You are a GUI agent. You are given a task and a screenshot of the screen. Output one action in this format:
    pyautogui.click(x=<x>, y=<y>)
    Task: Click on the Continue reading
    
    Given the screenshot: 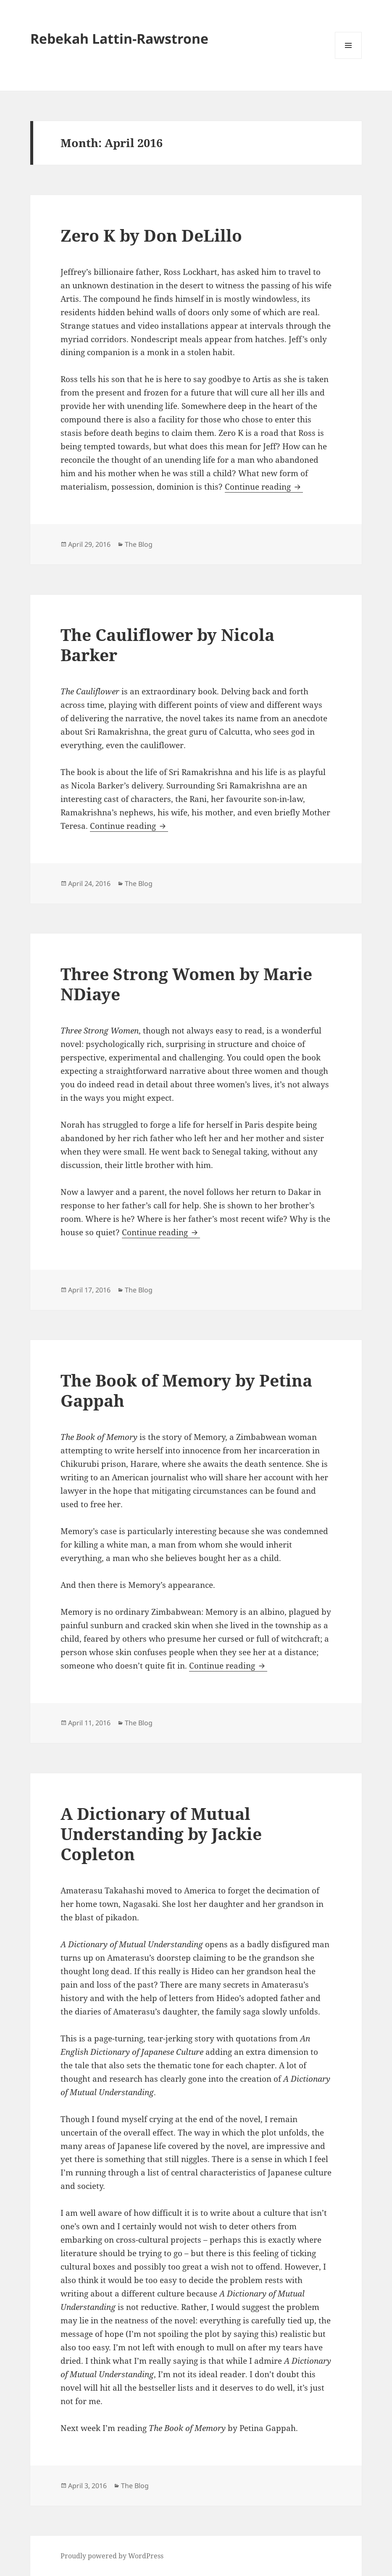 What is the action you would take?
    pyautogui.click(x=264, y=486)
    